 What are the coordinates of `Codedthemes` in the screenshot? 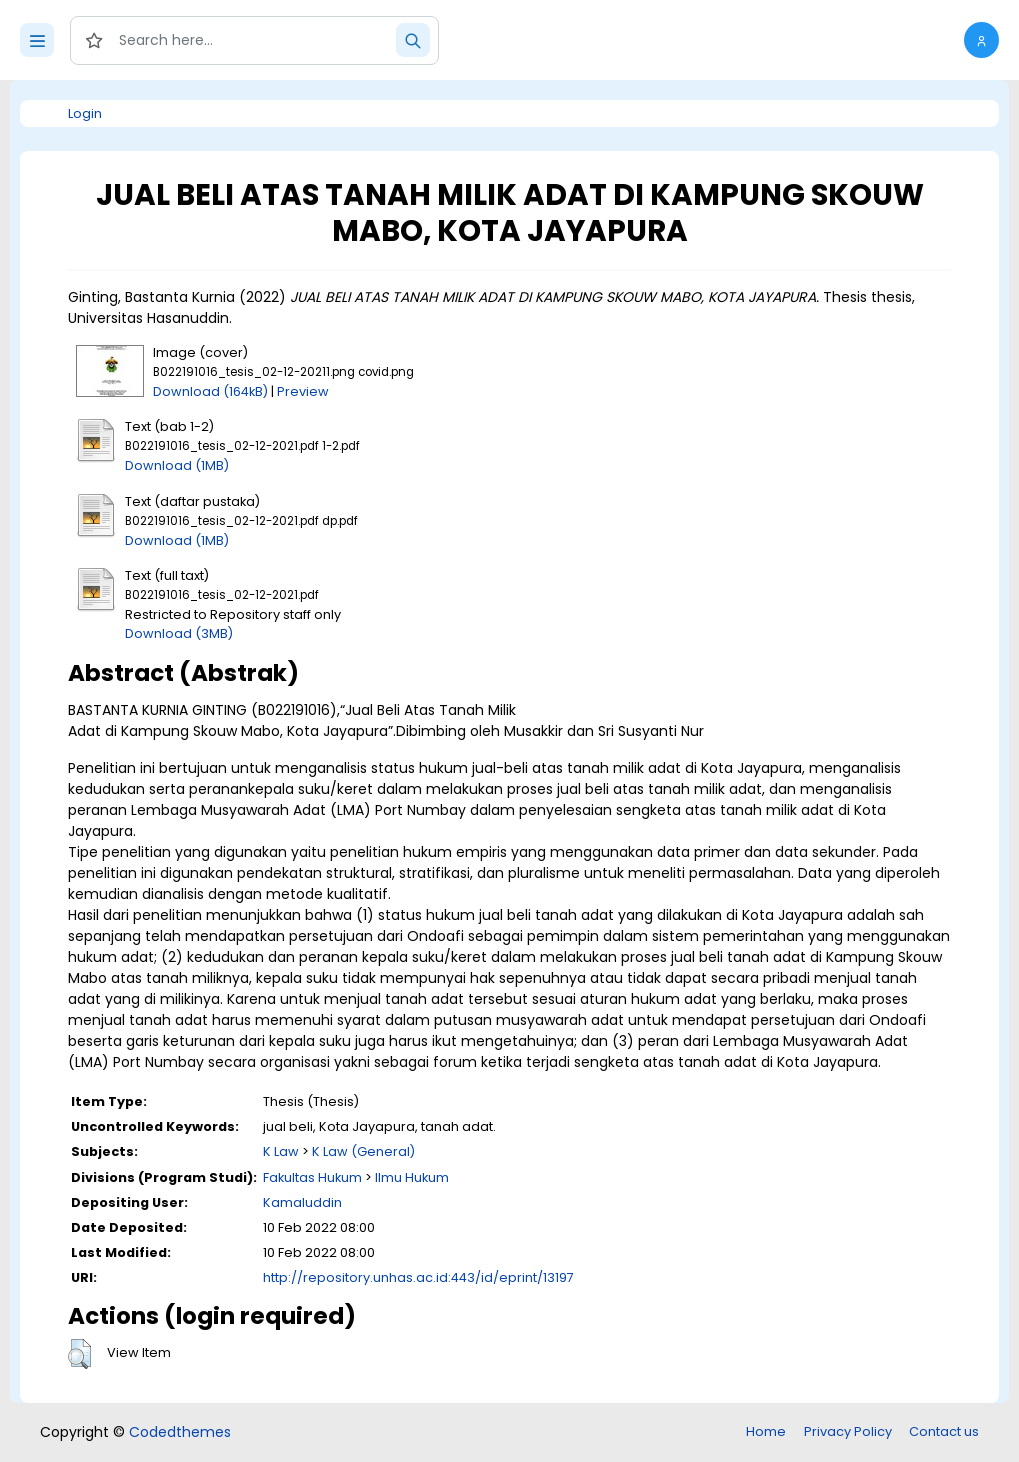 It's located at (180, 1432).